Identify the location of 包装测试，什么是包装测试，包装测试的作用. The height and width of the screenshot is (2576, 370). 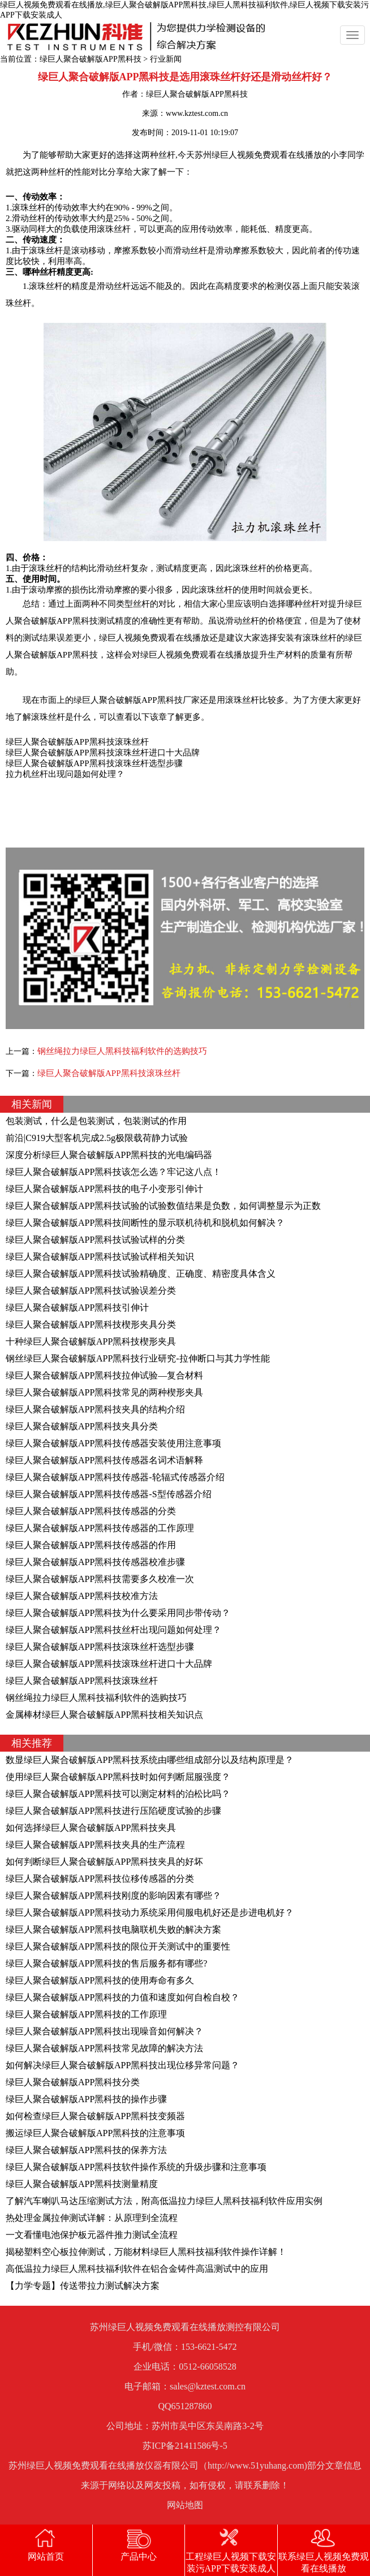
(96, 1121).